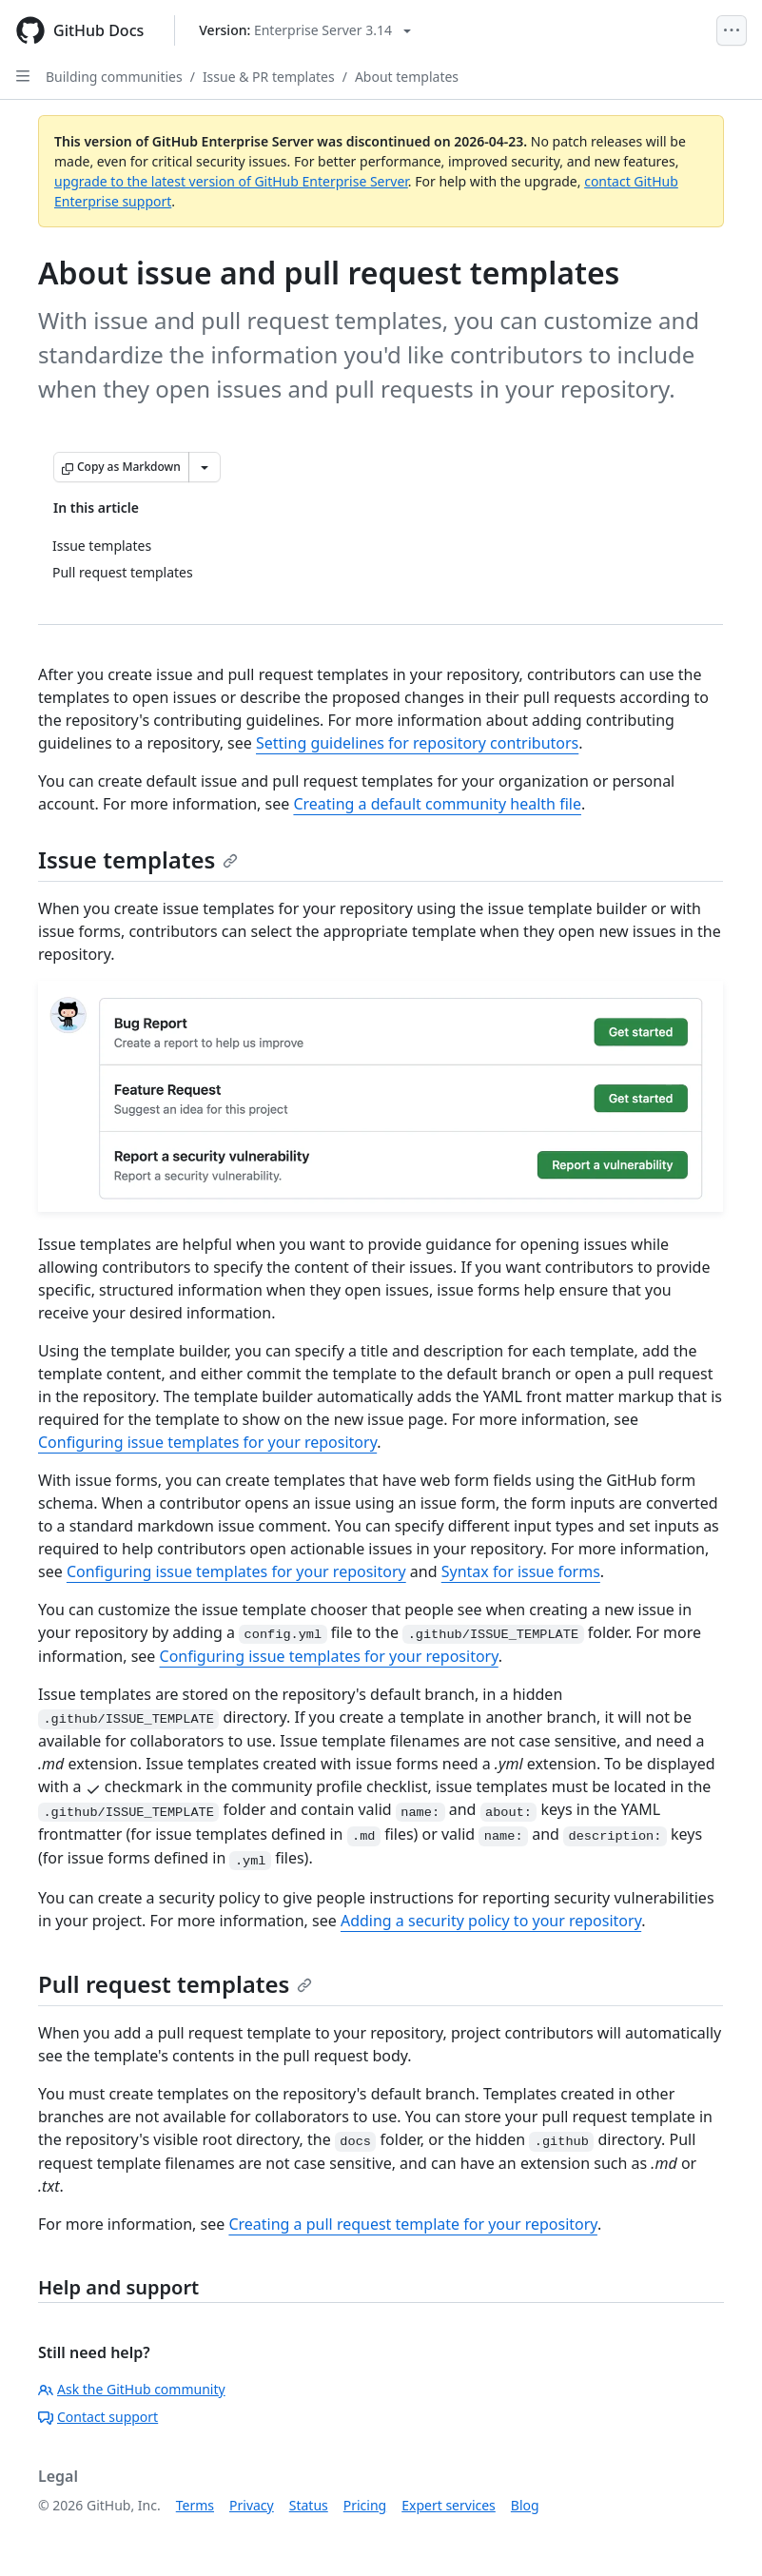 Image resolution: width=762 pixels, height=2576 pixels. I want to click on Creating a default community health file, so click(437, 803).